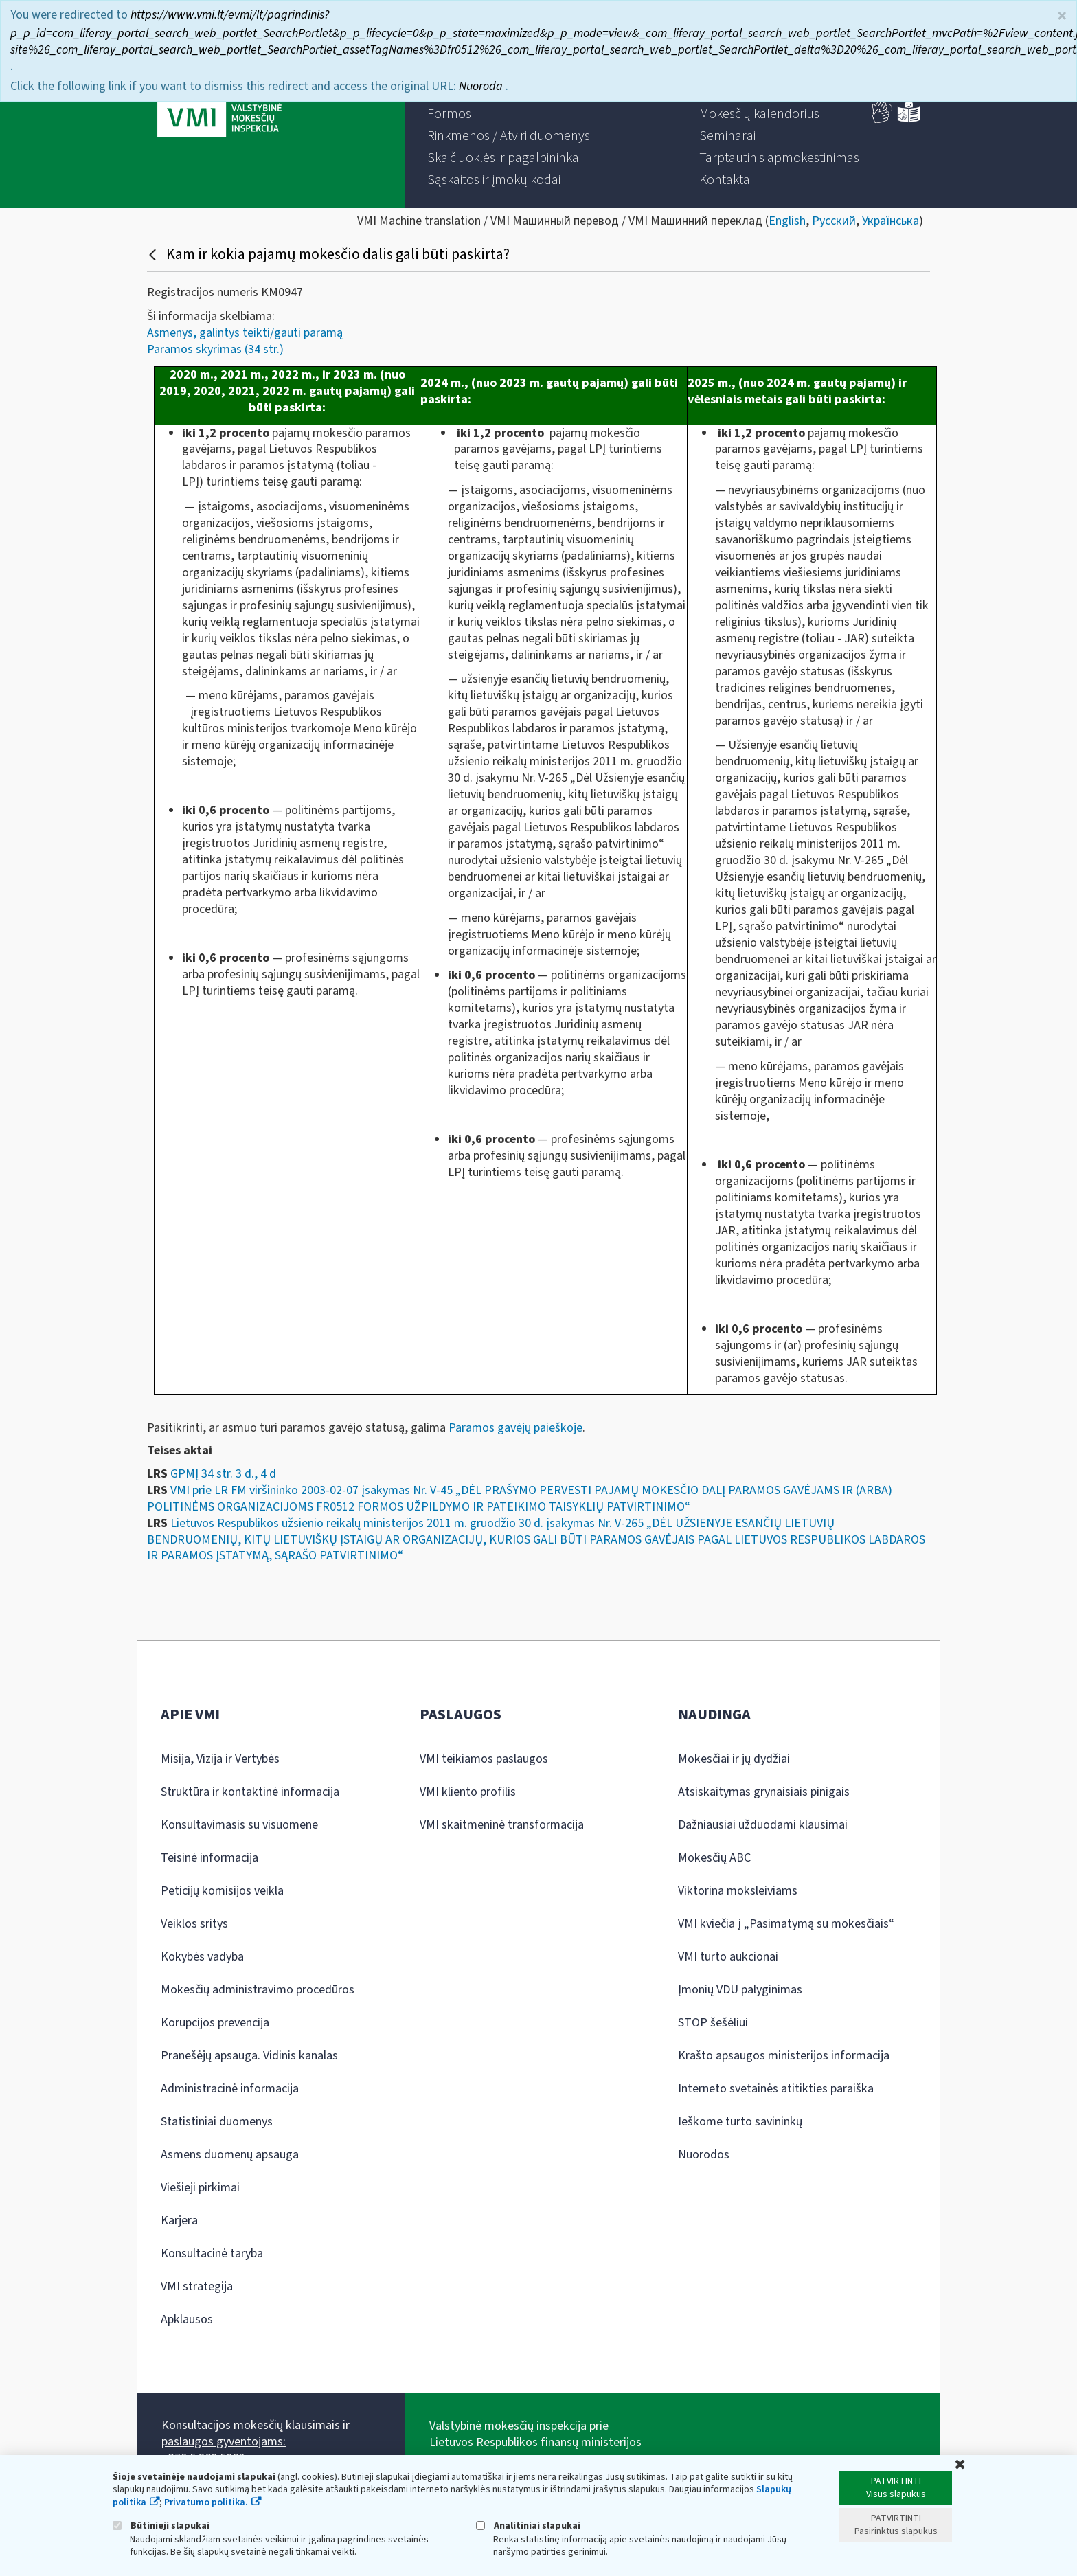 The width and height of the screenshot is (1077, 2576). Describe the element at coordinates (220, 1758) in the screenshot. I see `Misija, Vizija ir Vertybės` at that location.